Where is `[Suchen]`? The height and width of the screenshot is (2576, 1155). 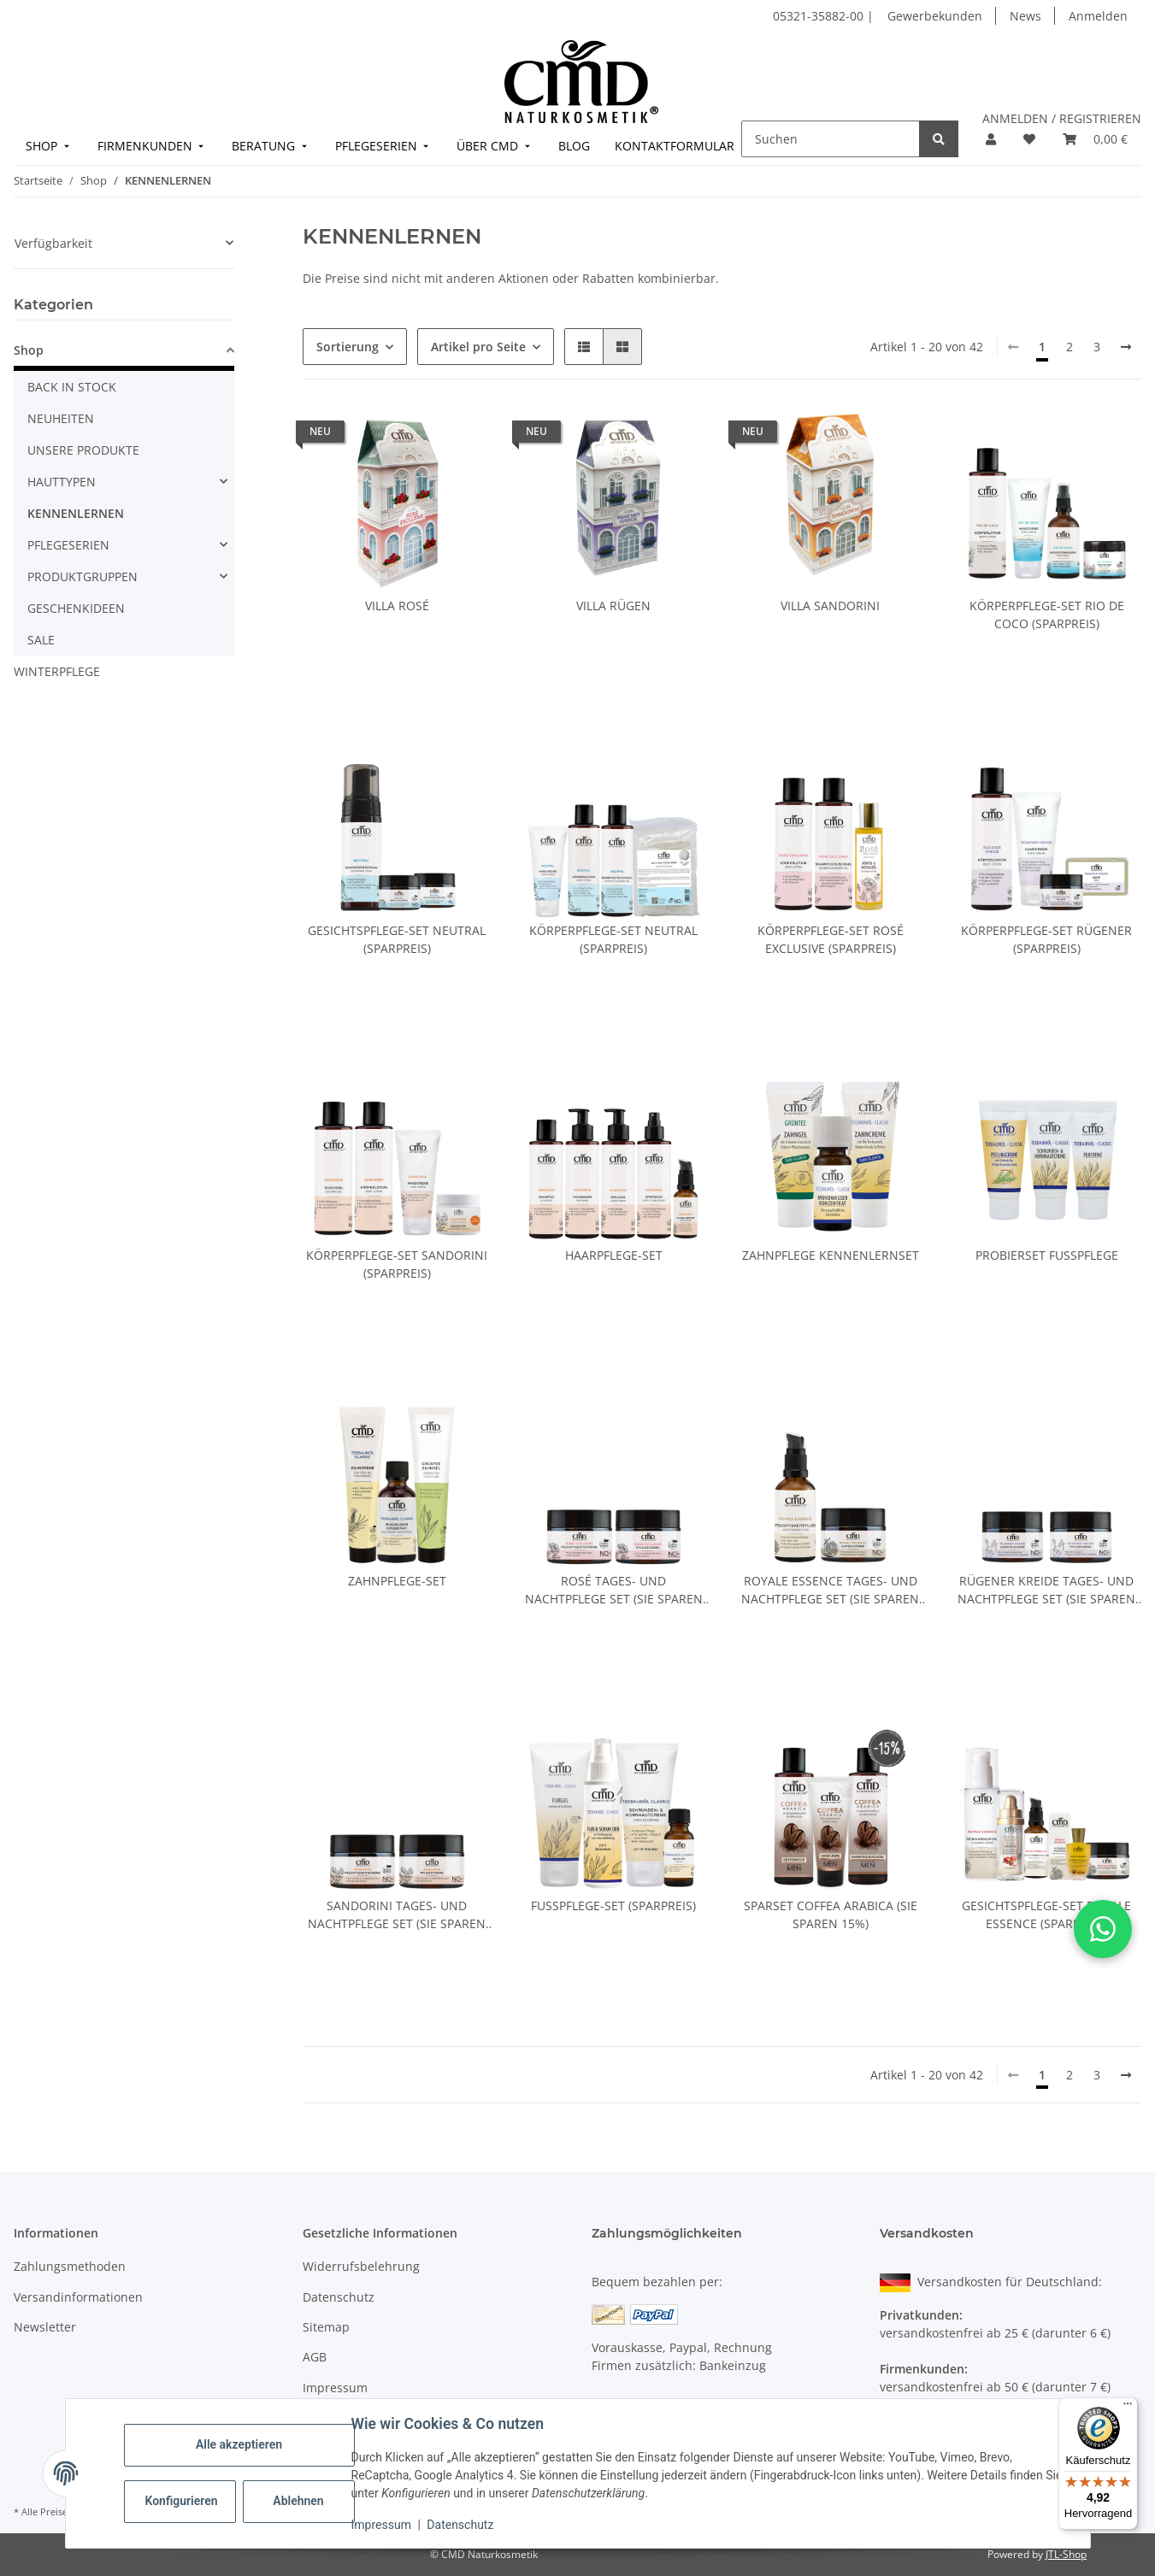
[Suchen] is located at coordinates (830, 139).